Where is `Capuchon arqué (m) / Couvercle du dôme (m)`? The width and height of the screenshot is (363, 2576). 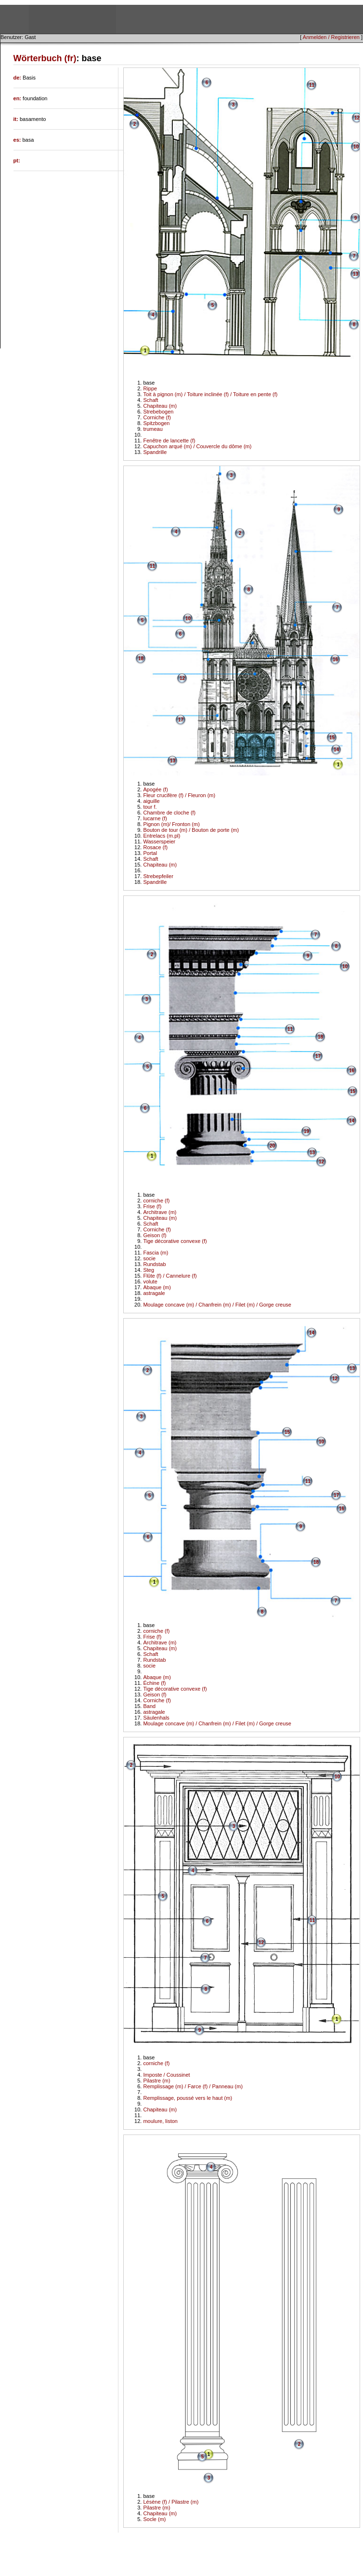 Capuchon arqué (m) / Couvercle du dôme (m) is located at coordinates (197, 446).